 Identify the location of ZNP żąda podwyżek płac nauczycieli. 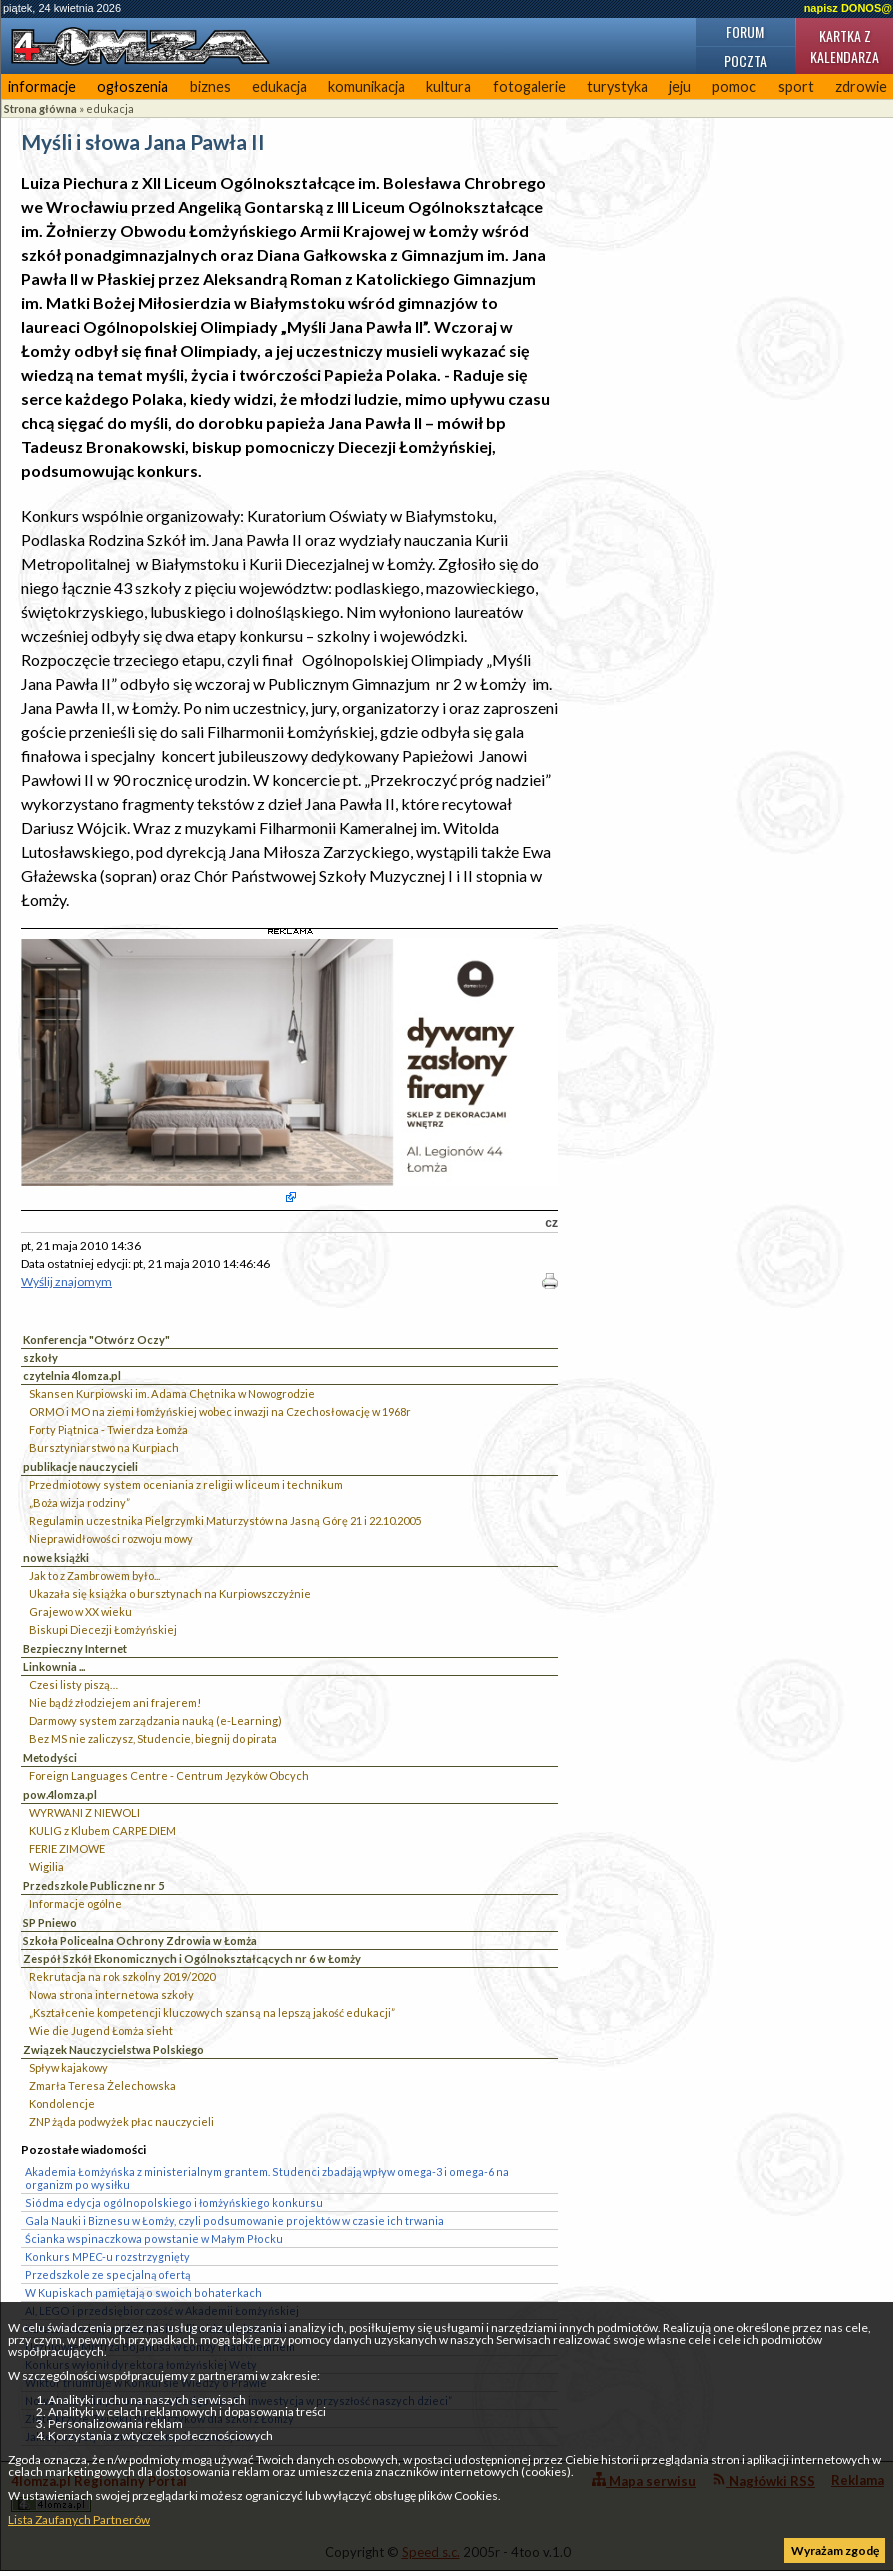
(121, 2121).